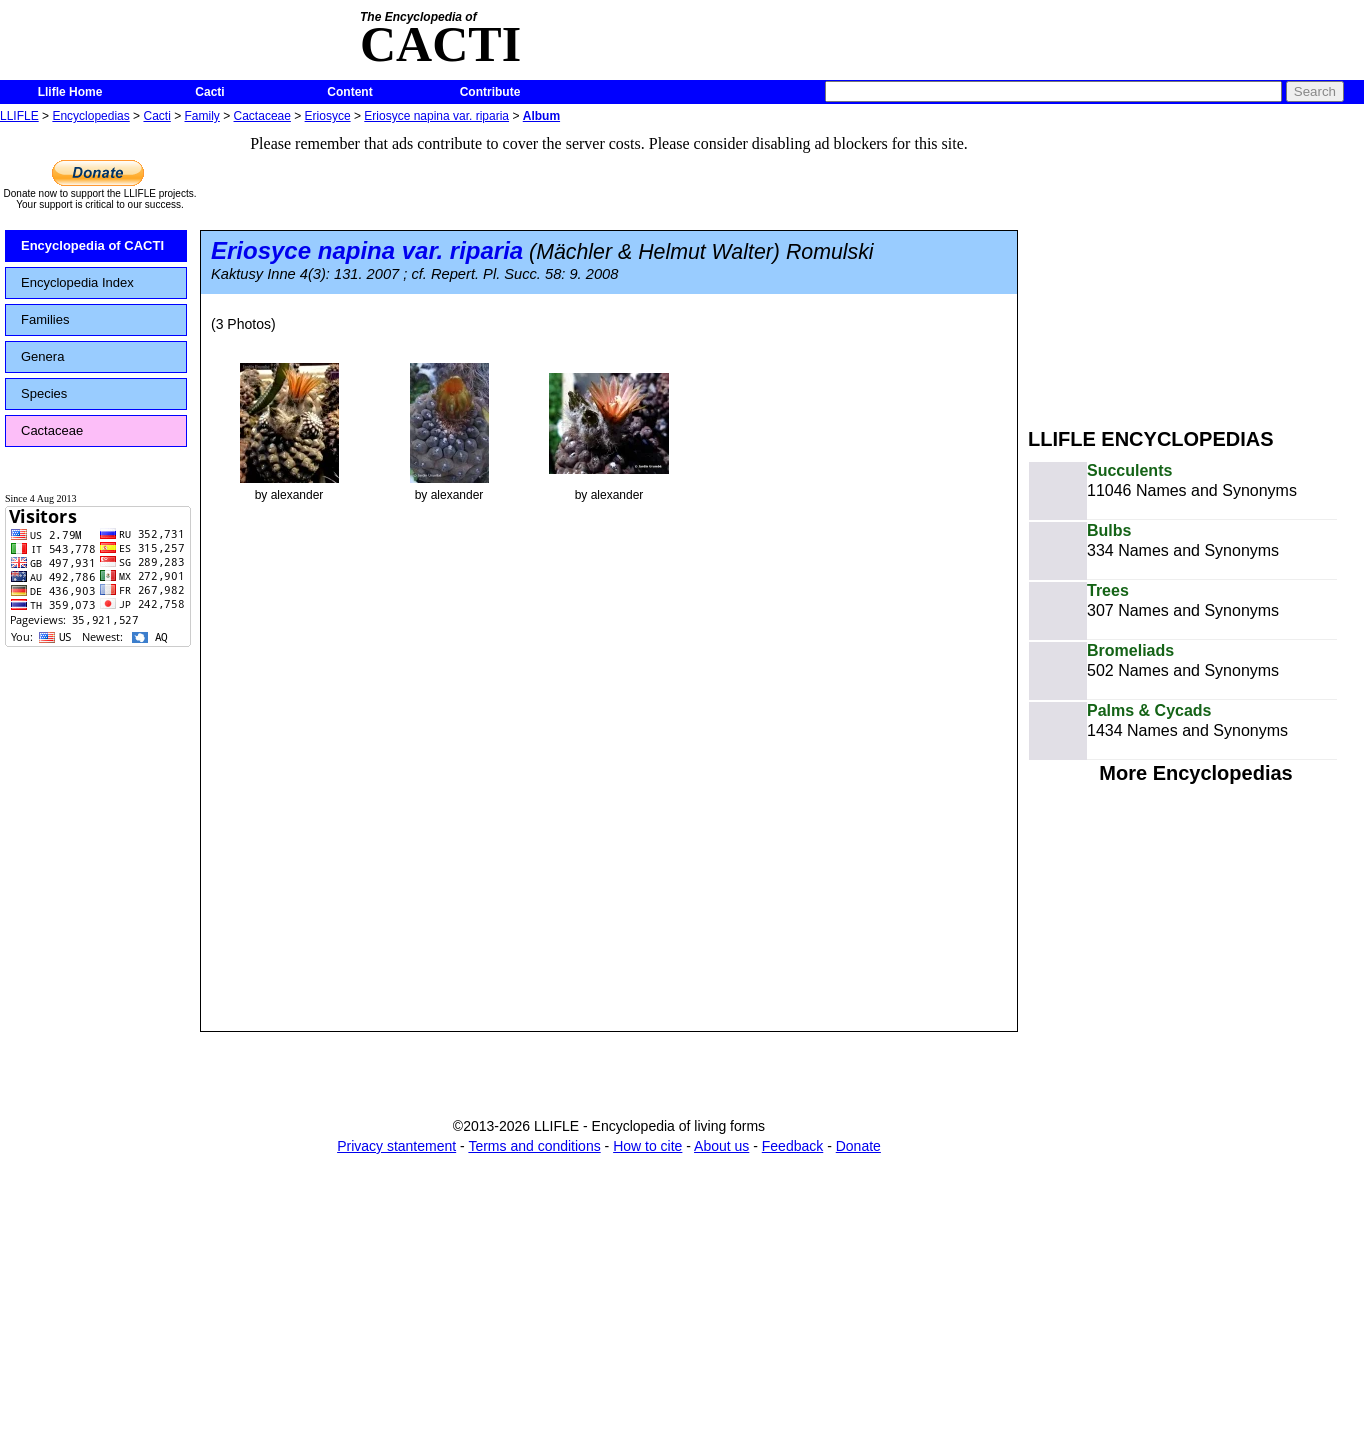 This screenshot has width=1364, height=1430. Describe the element at coordinates (45, 319) in the screenshot. I see `Families` at that location.